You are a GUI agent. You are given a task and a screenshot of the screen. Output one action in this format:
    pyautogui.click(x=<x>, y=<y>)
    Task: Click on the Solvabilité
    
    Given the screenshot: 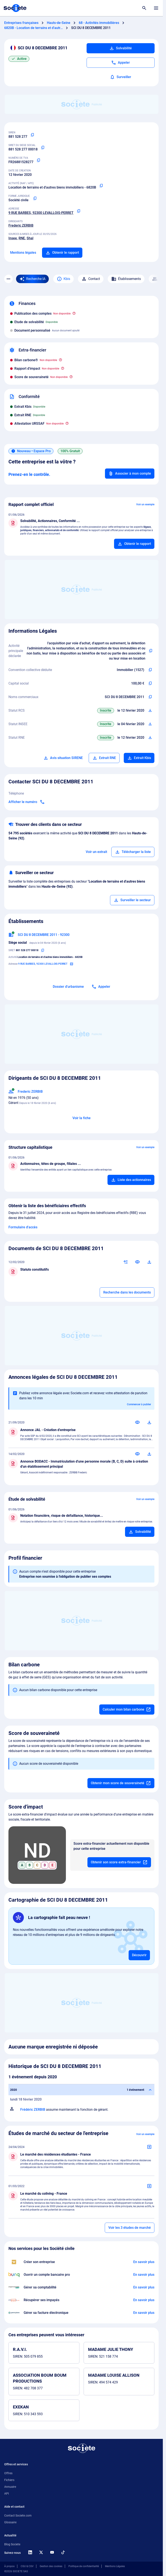 What is the action you would take?
    pyautogui.click(x=120, y=48)
    